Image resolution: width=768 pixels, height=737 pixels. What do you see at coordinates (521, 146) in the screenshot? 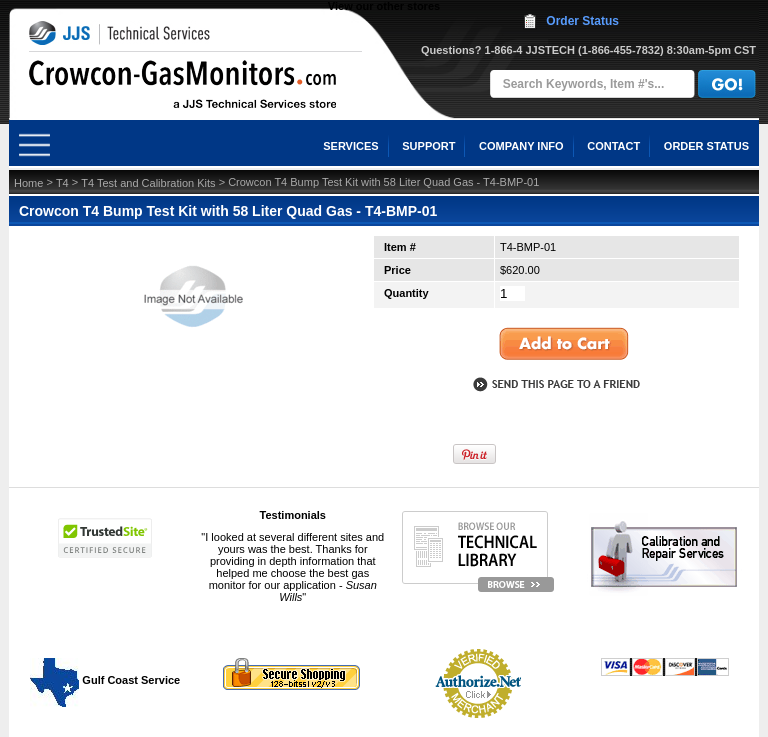
I see `COMPANY INFO` at bounding box center [521, 146].